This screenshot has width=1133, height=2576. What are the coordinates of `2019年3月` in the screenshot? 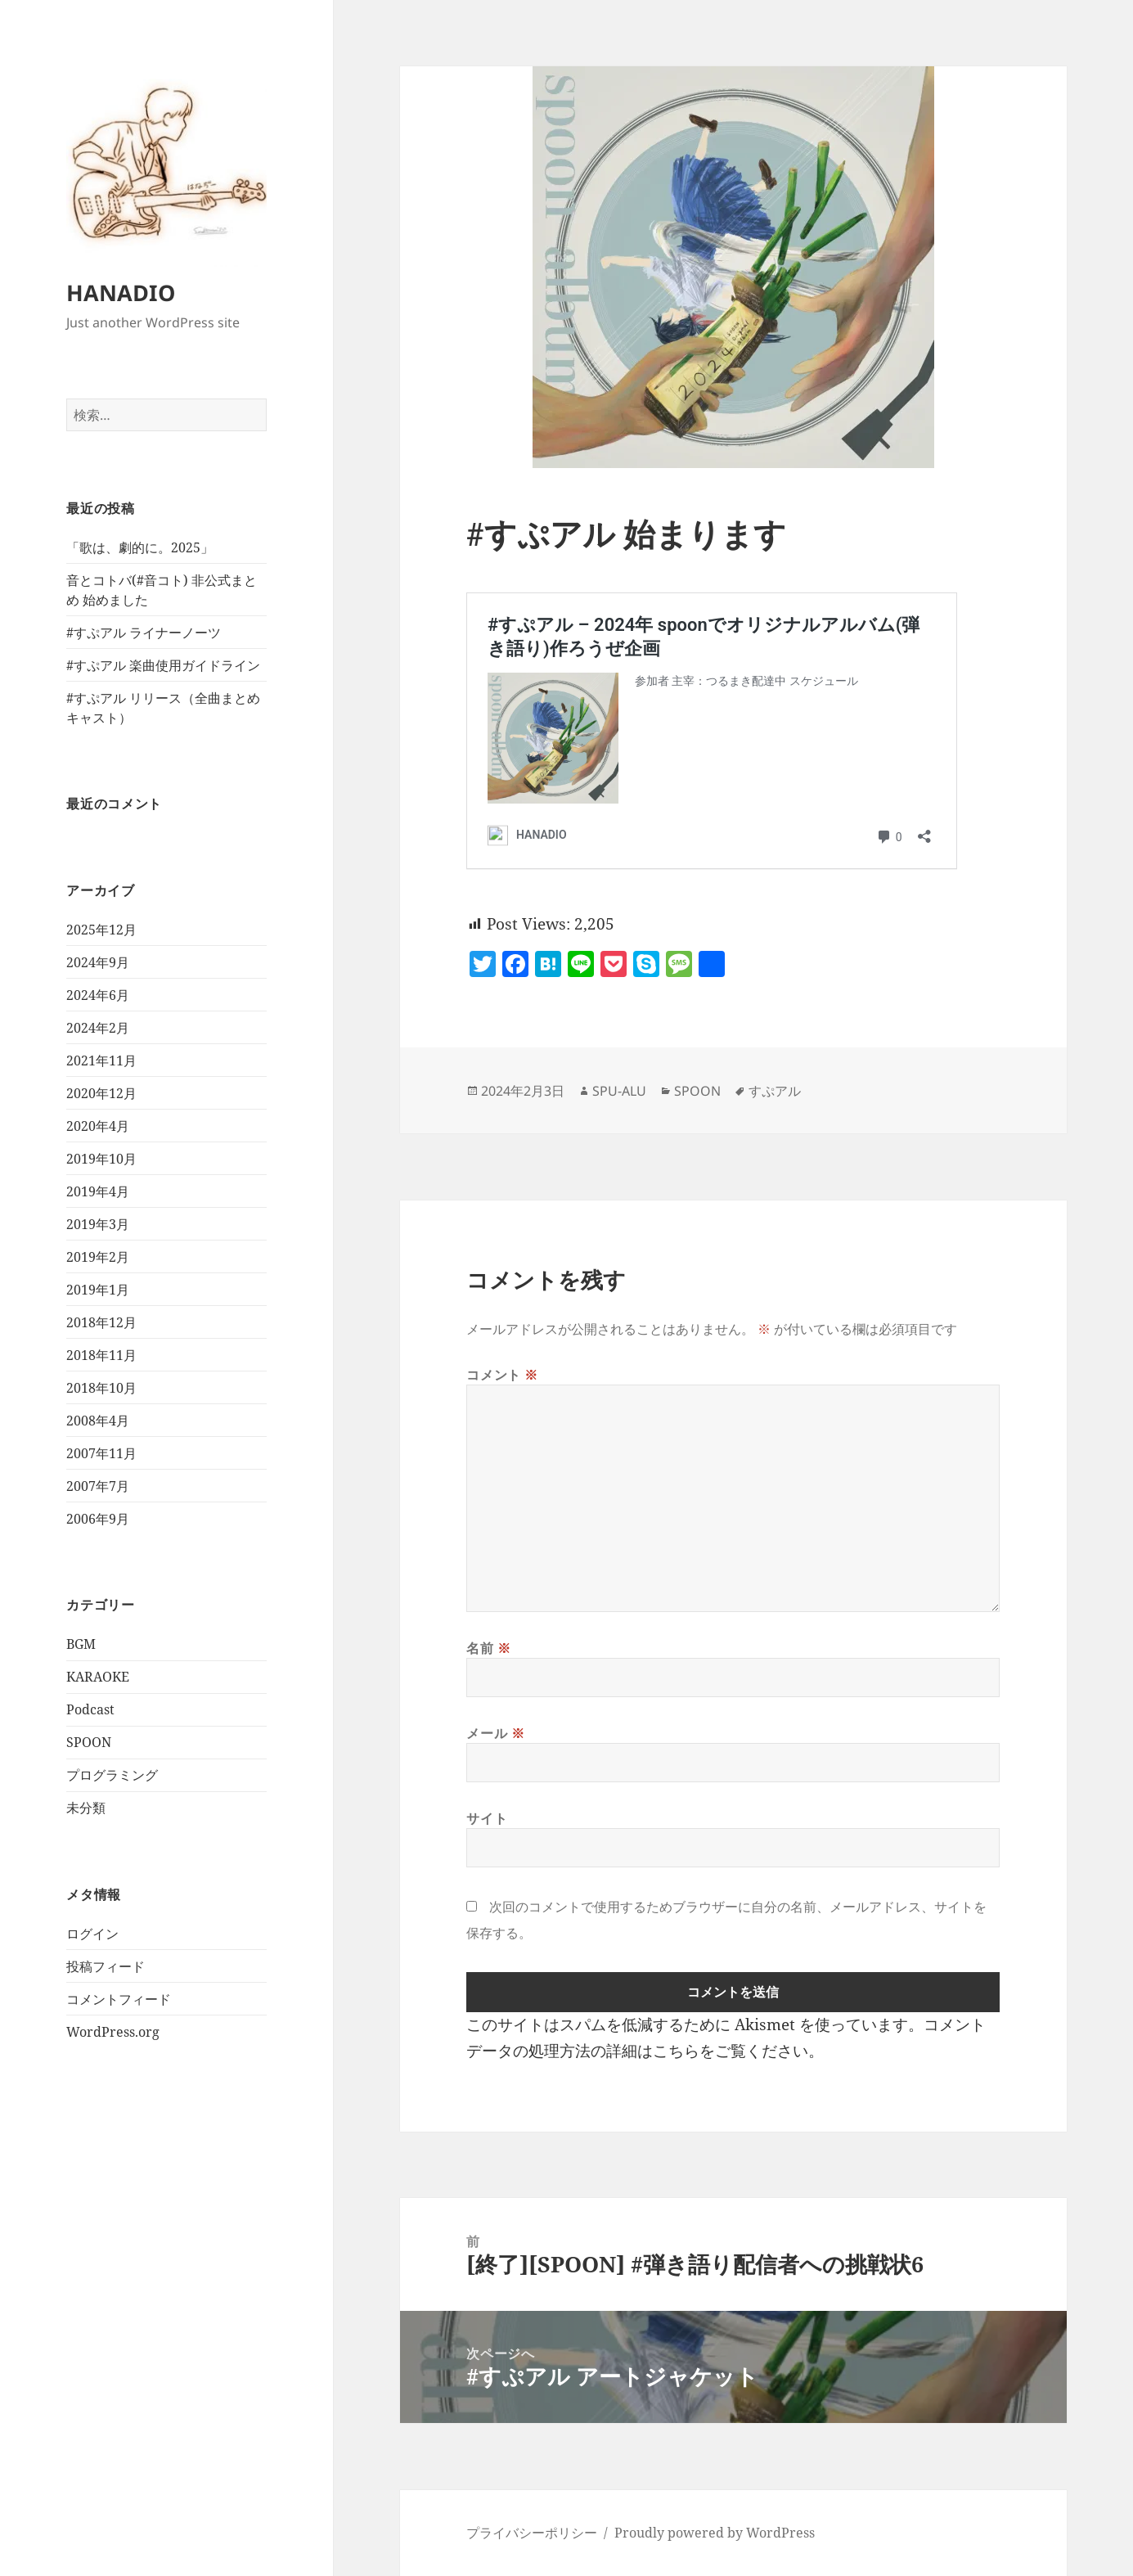 It's located at (97, 1224).